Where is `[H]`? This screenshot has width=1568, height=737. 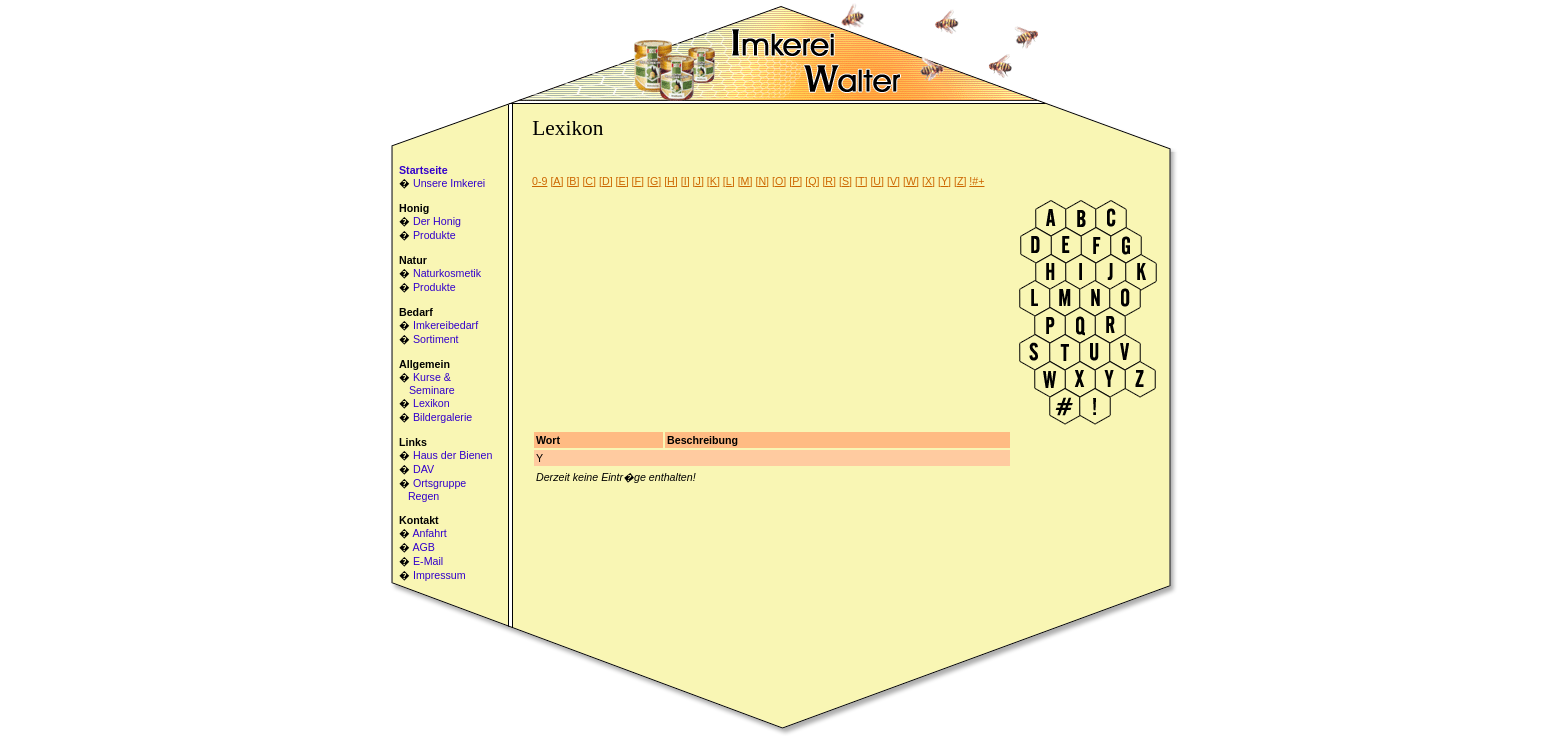 [H] is located at coordinates (671, 181).